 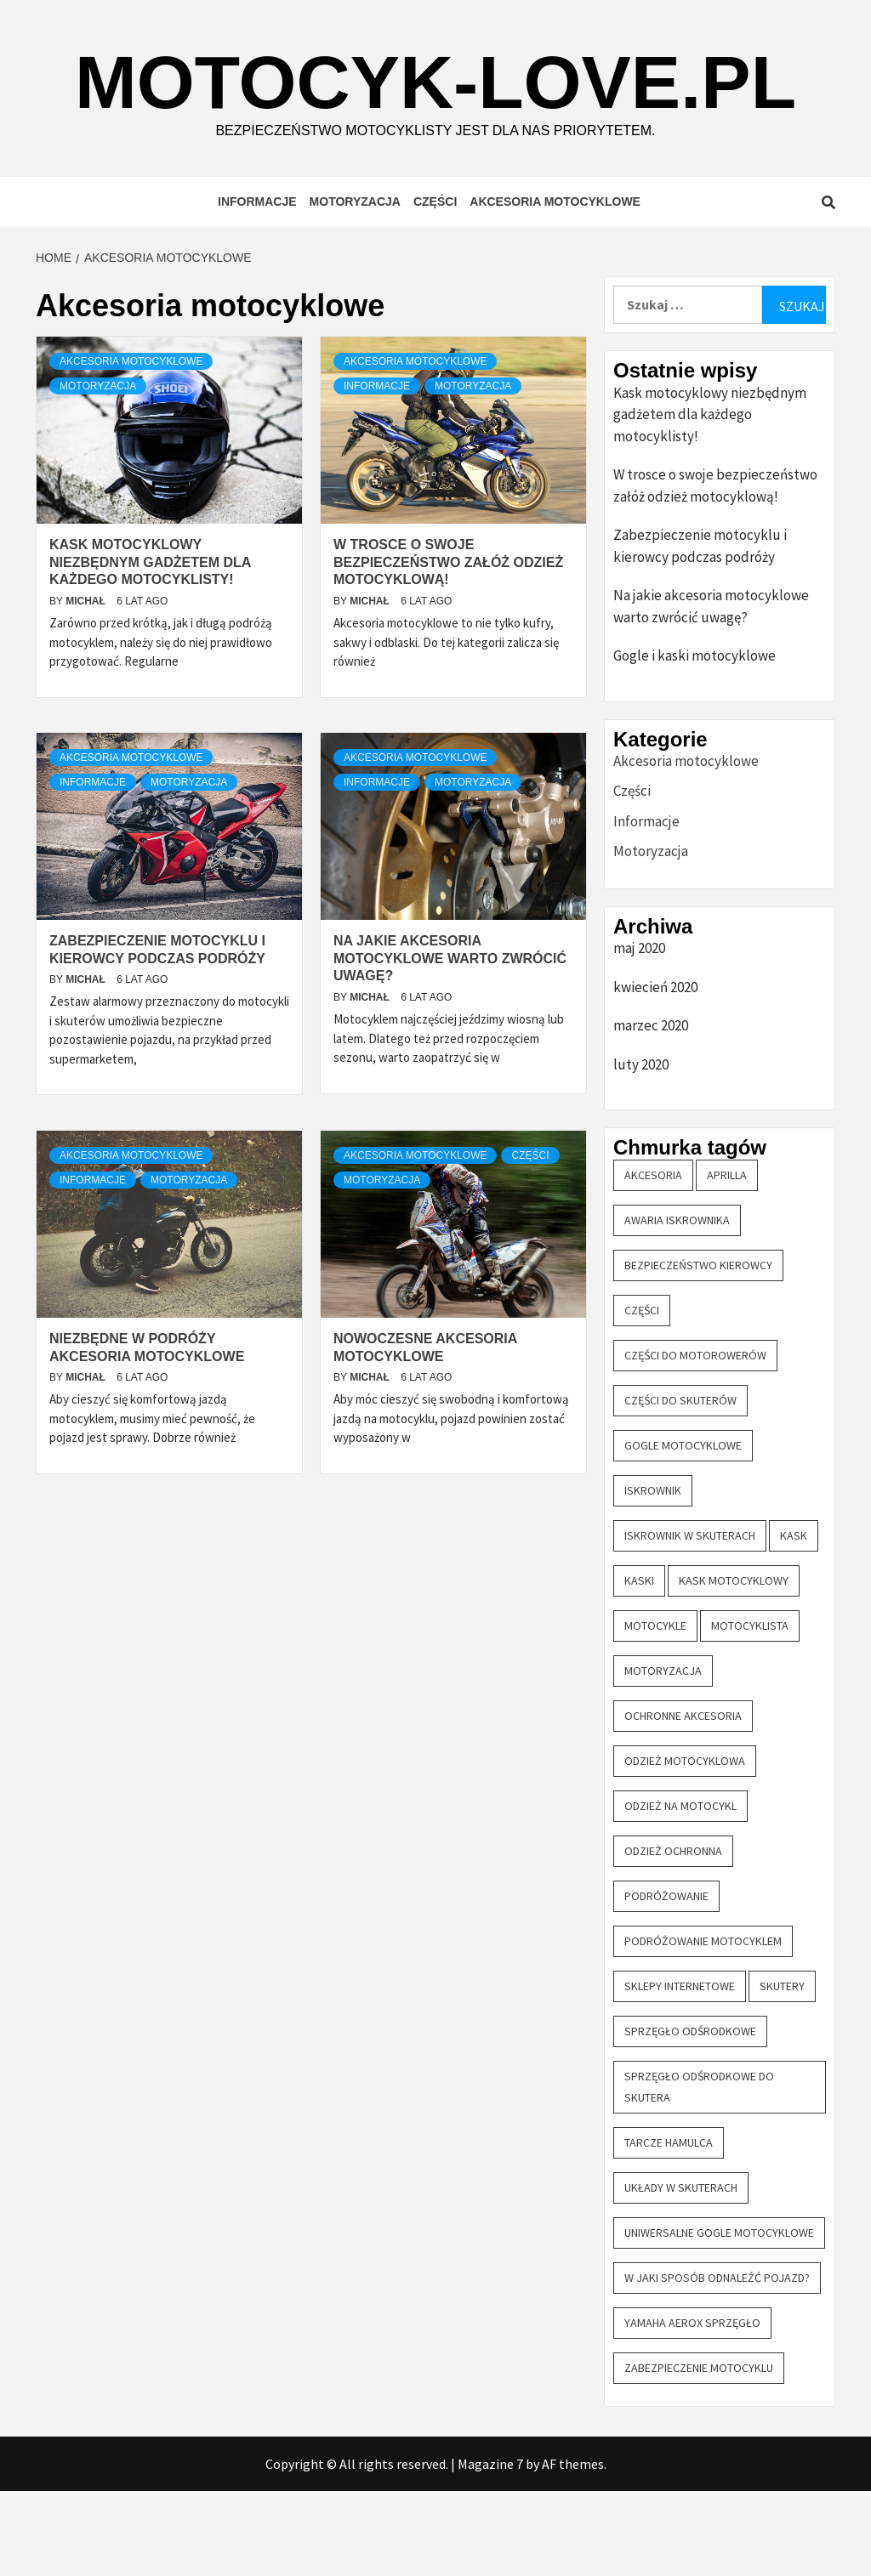 What do you see at coordinates (448, 647) in the screenshot?
I see `W trosce o swoje bezpieczeństwo załóż odzież motocyklową!` at bounding box center [448, 647].